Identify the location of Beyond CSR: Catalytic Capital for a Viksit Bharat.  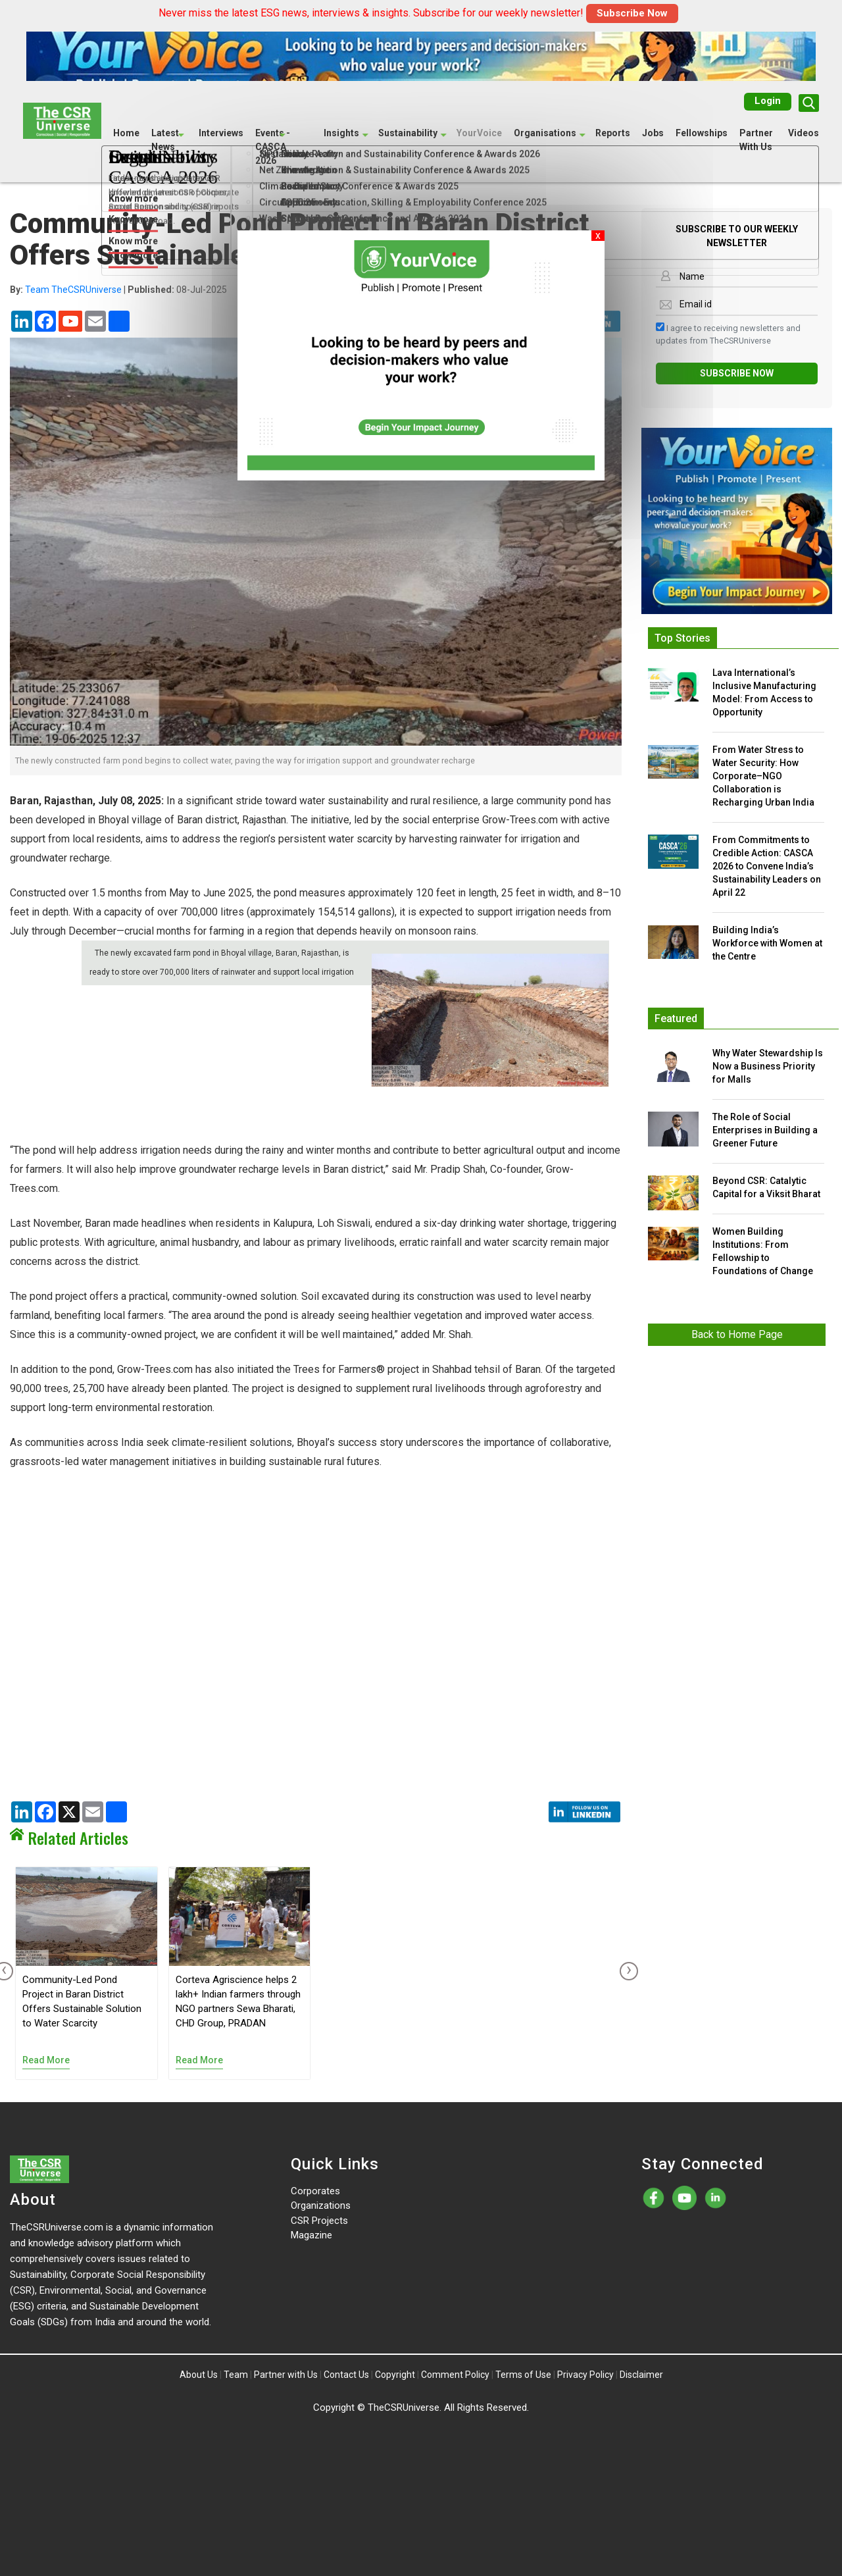
(766, 1187).